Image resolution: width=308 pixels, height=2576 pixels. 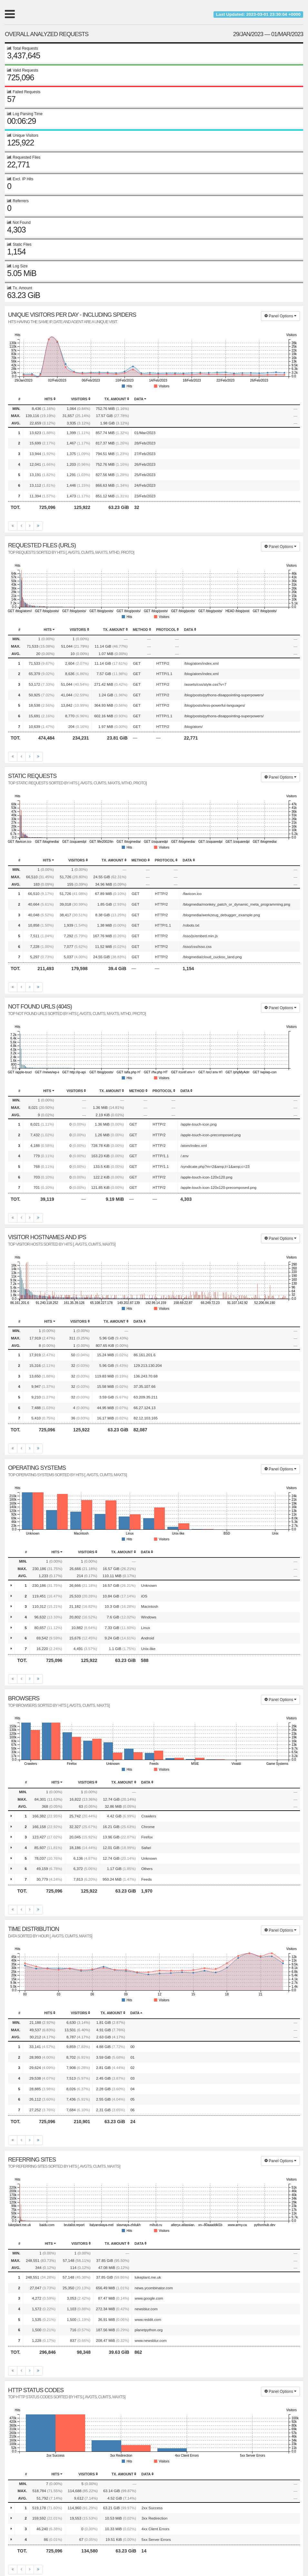 I want to click on [Last], so click(x=38, y=526).